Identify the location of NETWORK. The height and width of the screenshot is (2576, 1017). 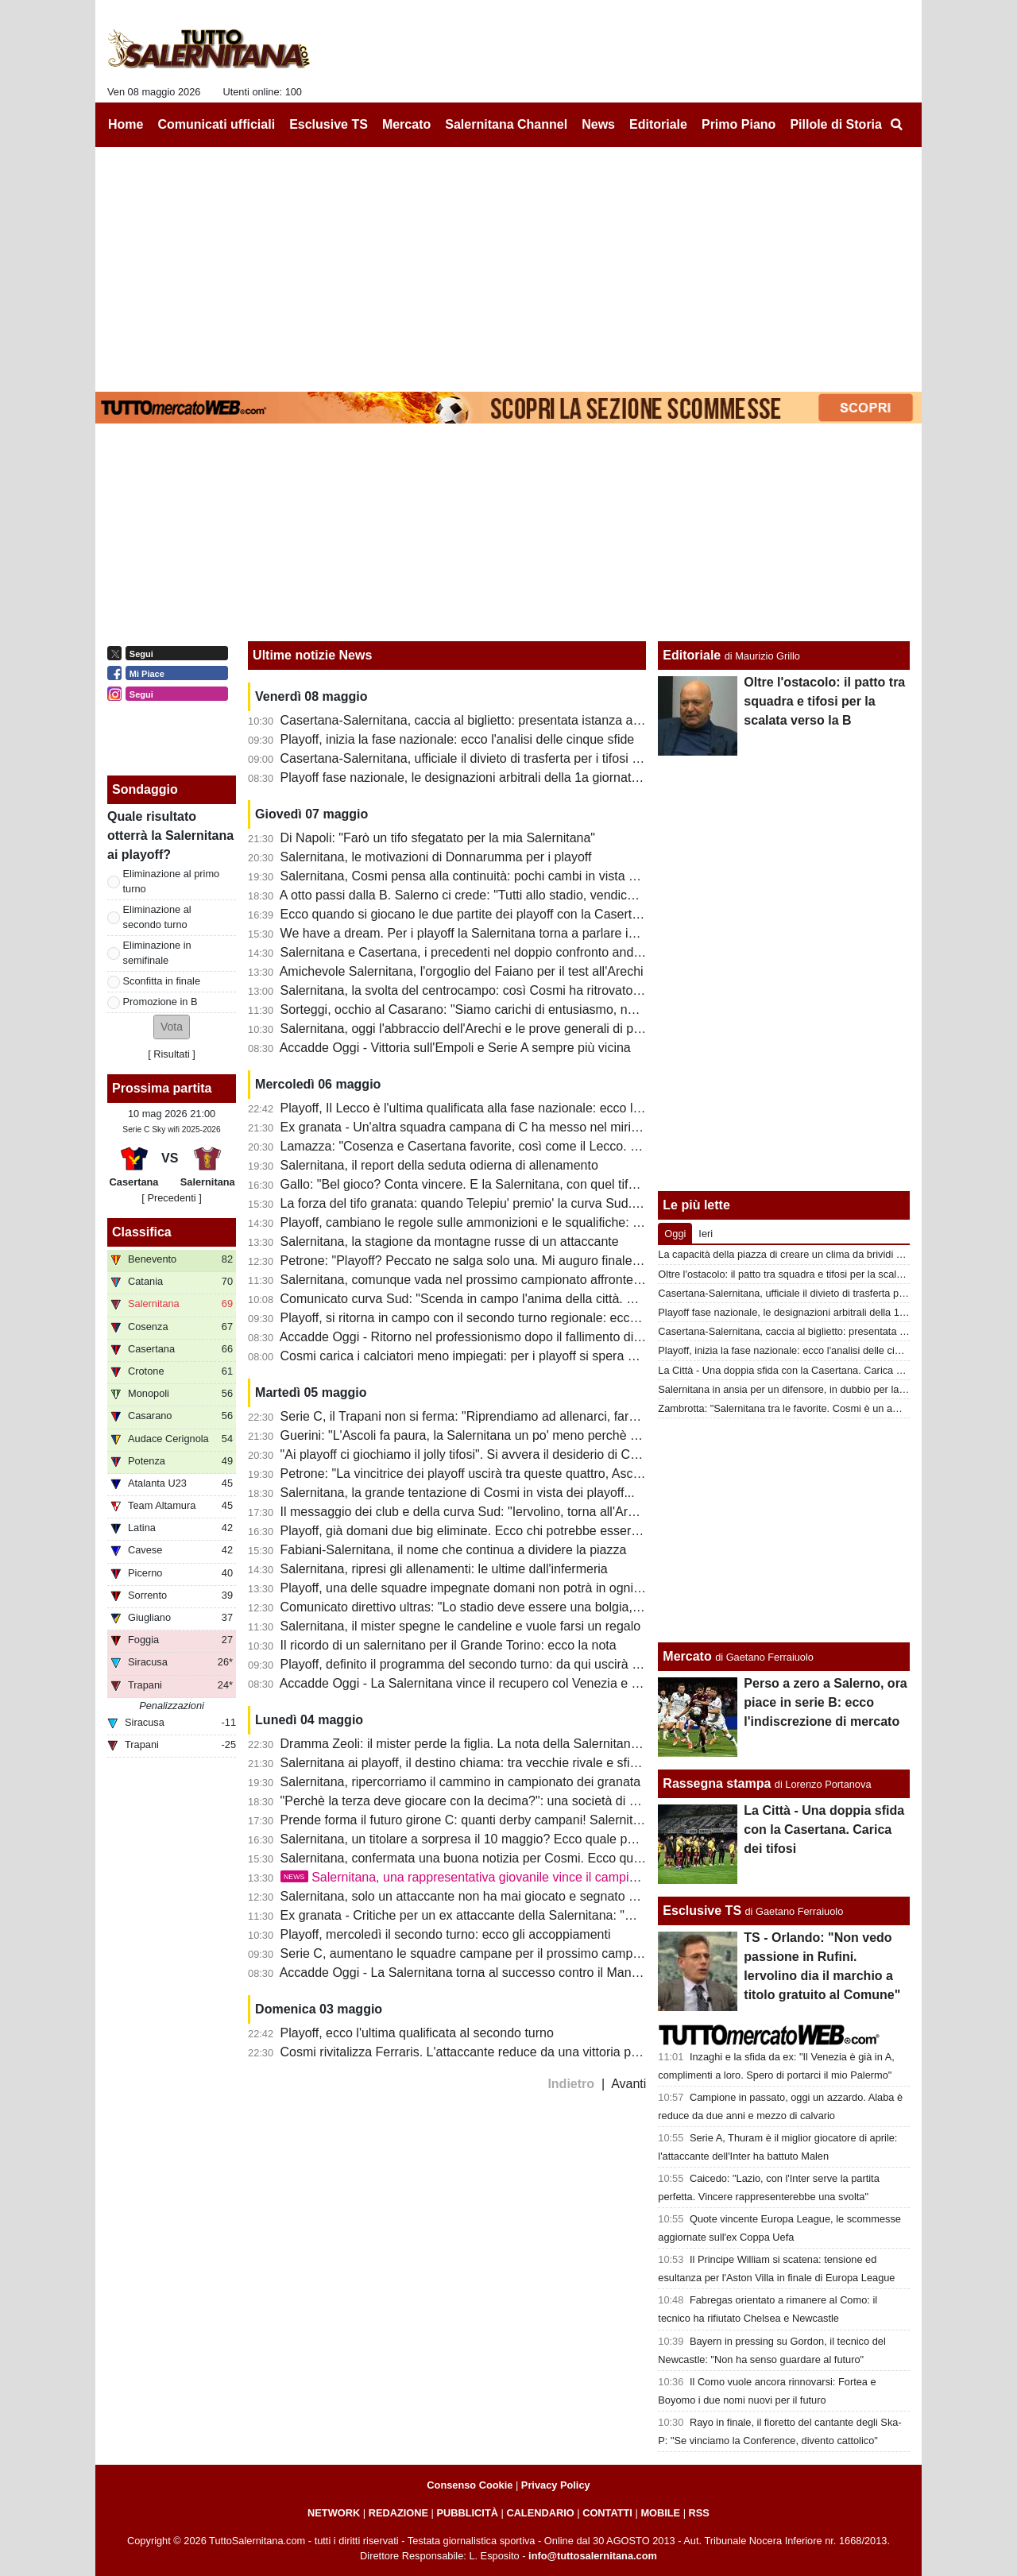
(333, 2513).